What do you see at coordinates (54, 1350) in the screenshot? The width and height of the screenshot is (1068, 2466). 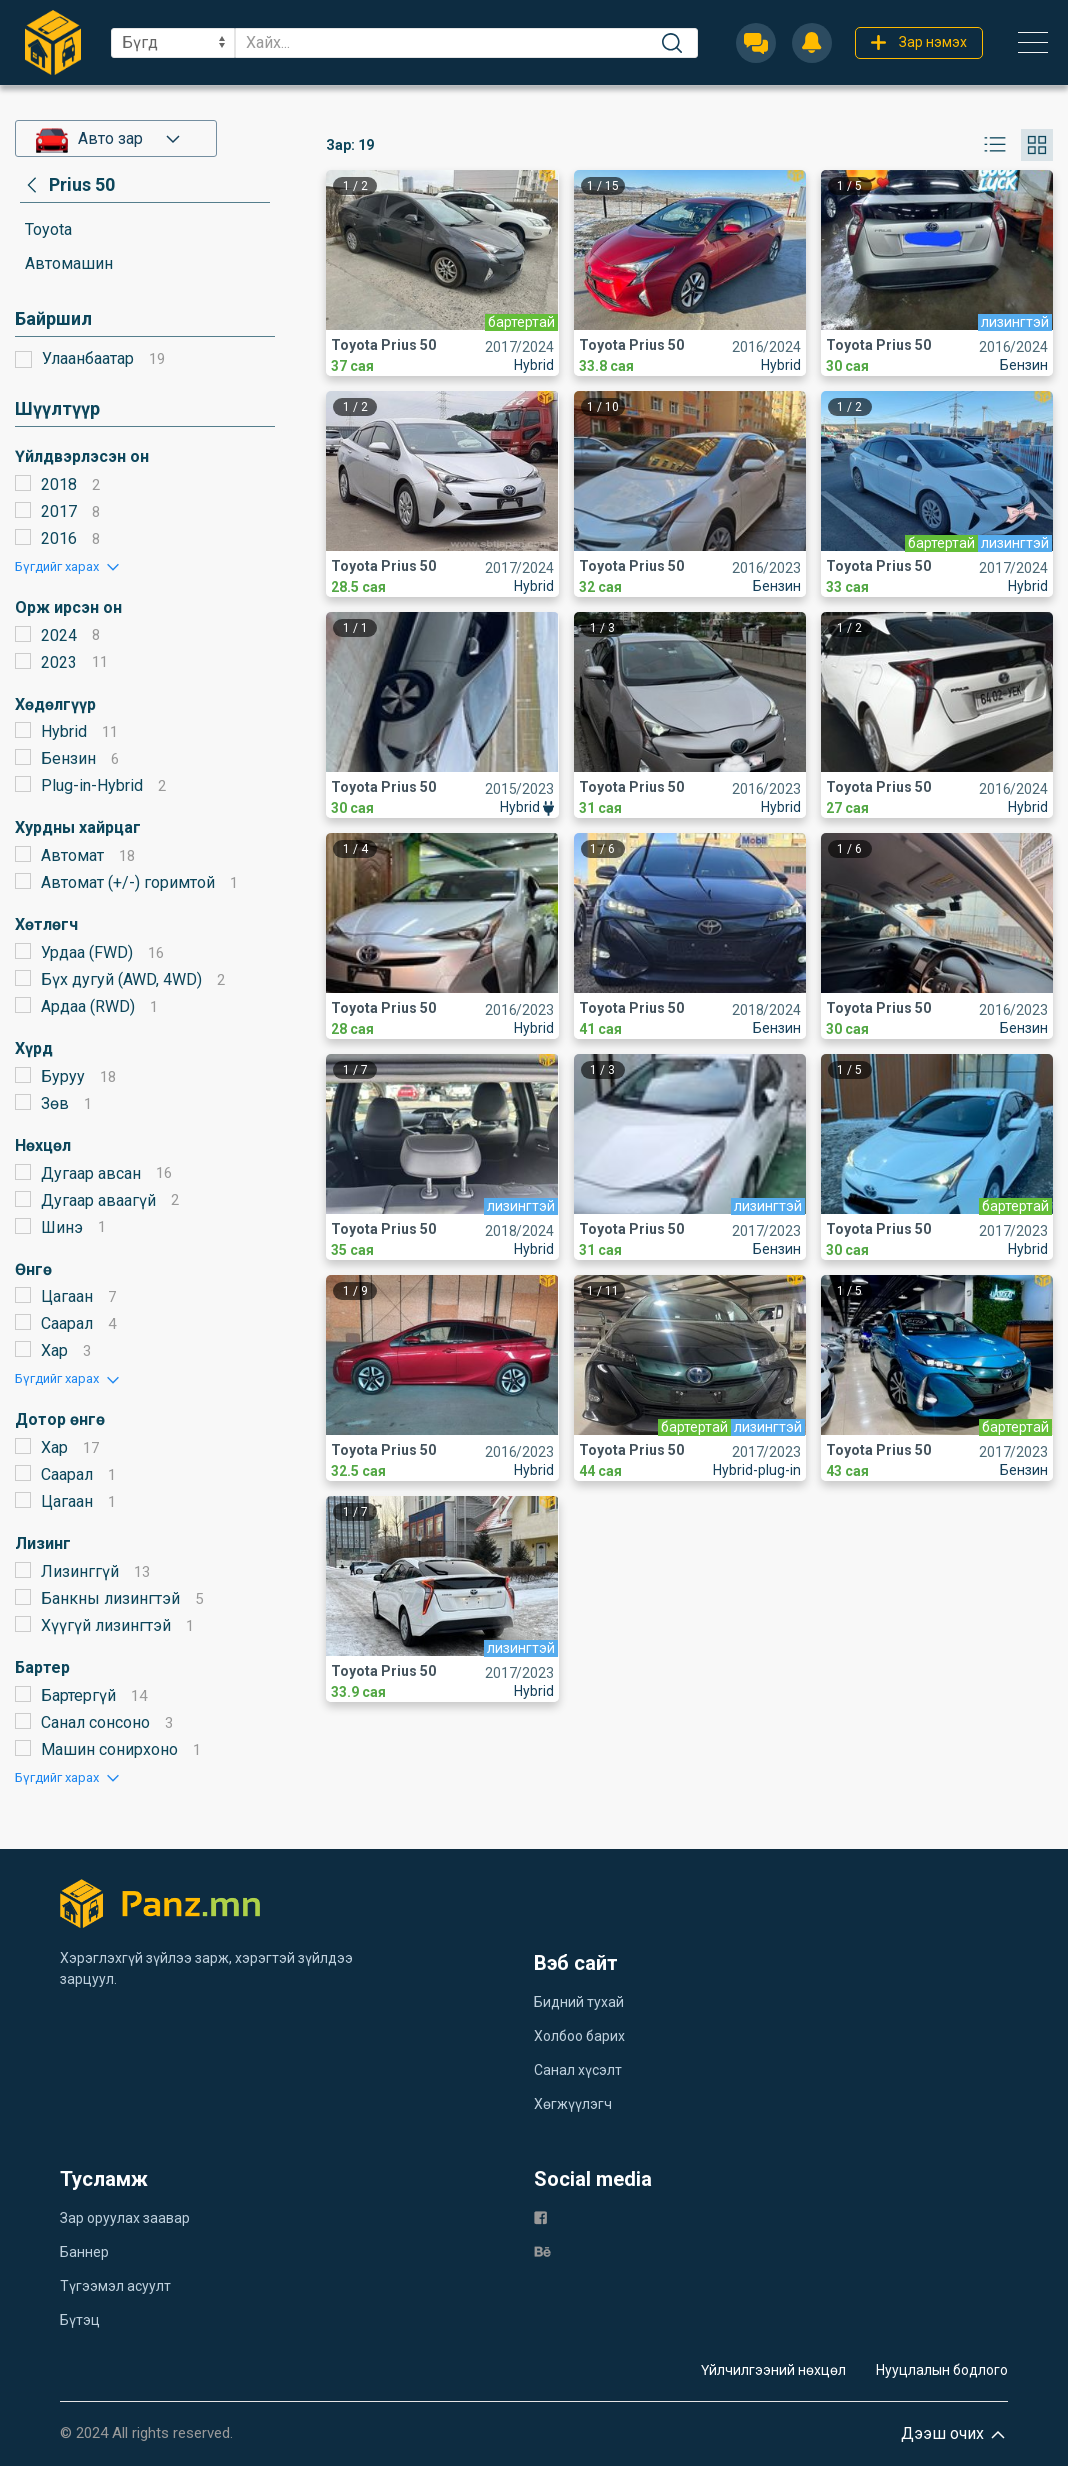 I see `Хар` at bounding box center [54, 1350].